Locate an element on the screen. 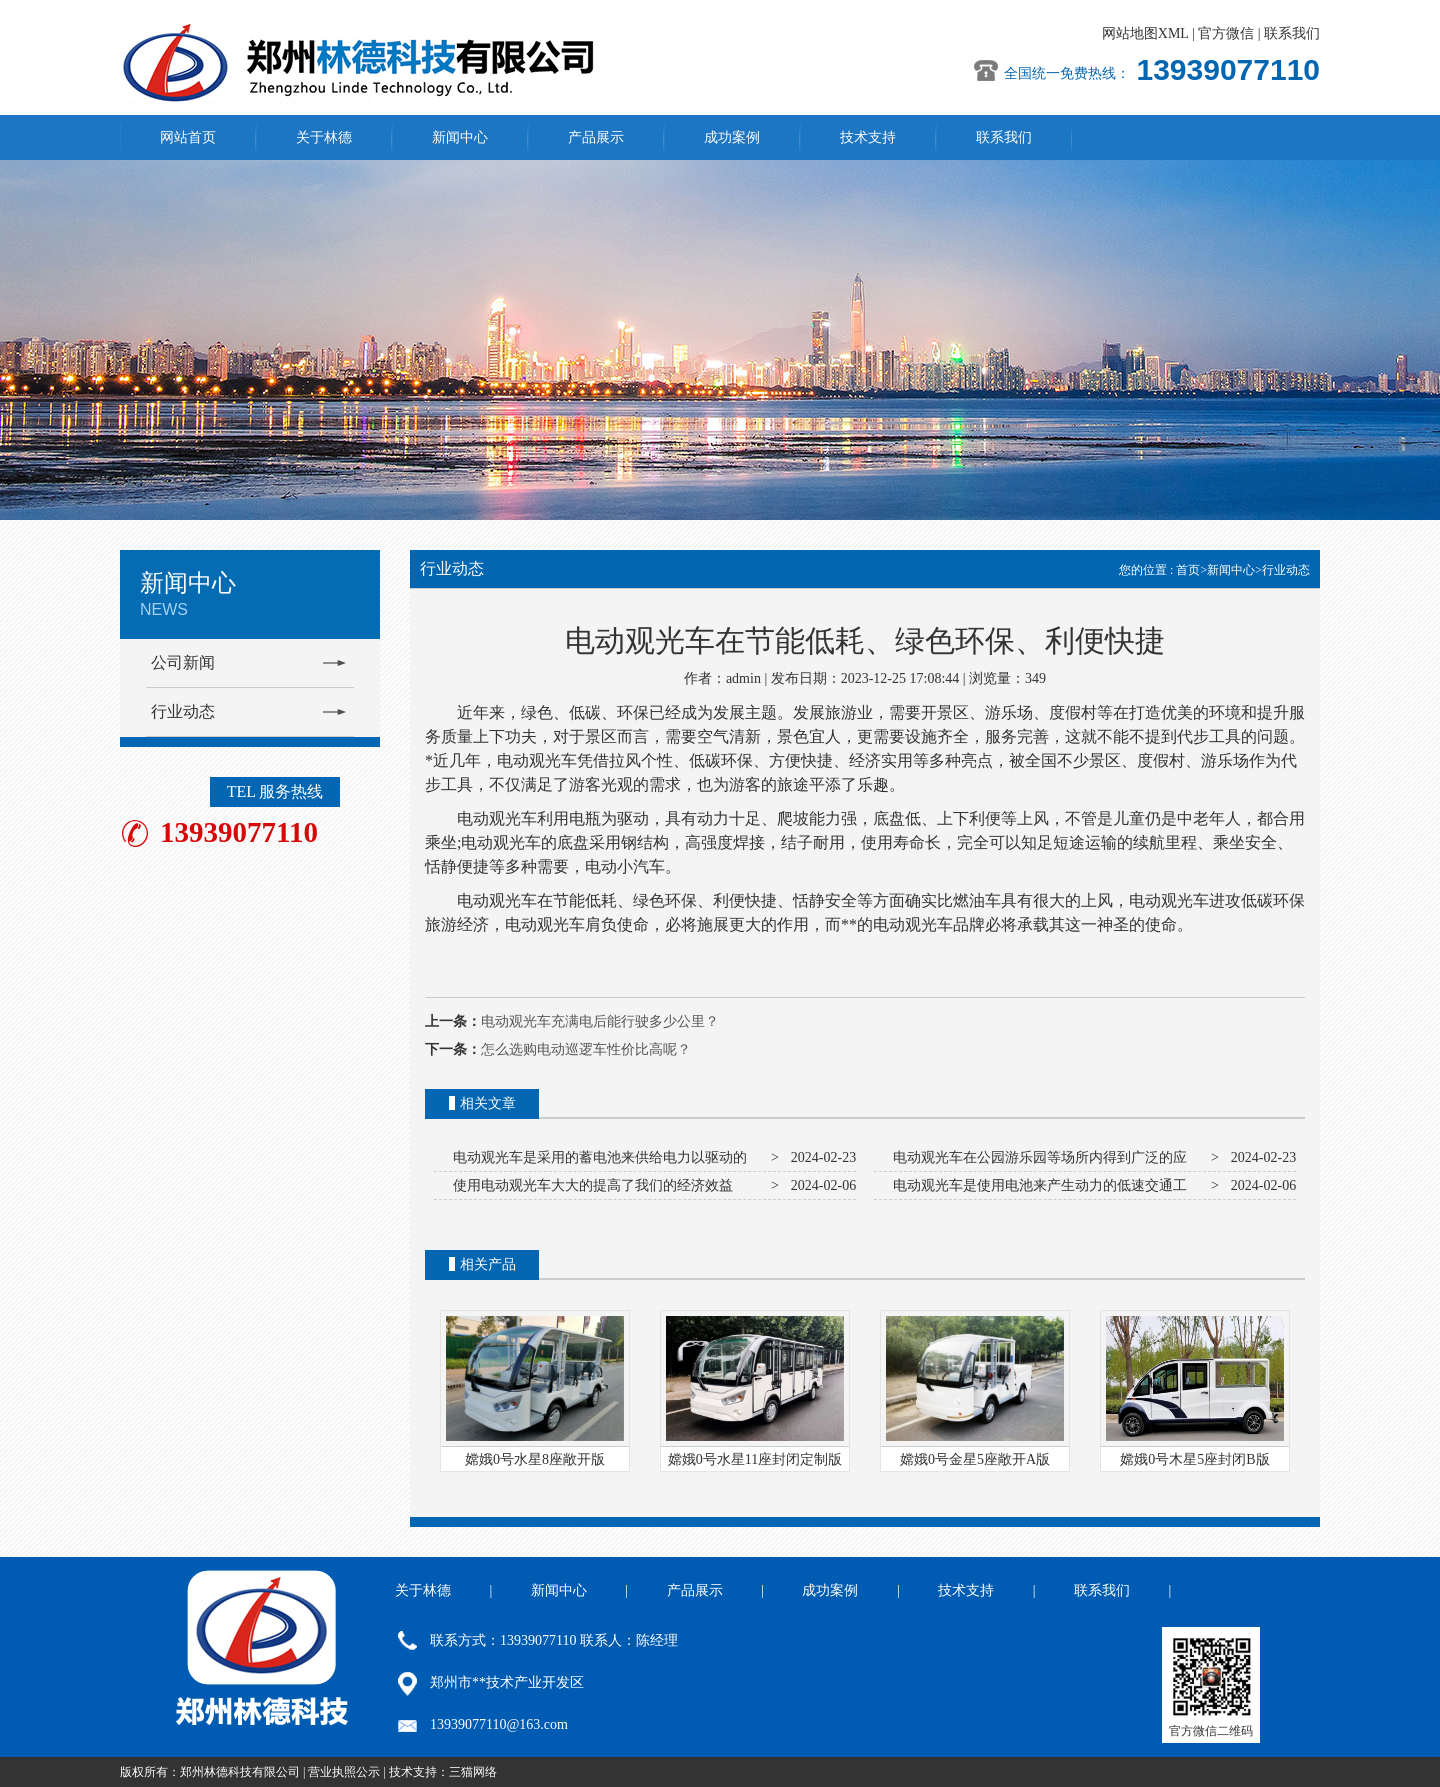 The width and height of the screenshot is (1440, 1787). 公司新闻 is located at coordinates (183, 662).